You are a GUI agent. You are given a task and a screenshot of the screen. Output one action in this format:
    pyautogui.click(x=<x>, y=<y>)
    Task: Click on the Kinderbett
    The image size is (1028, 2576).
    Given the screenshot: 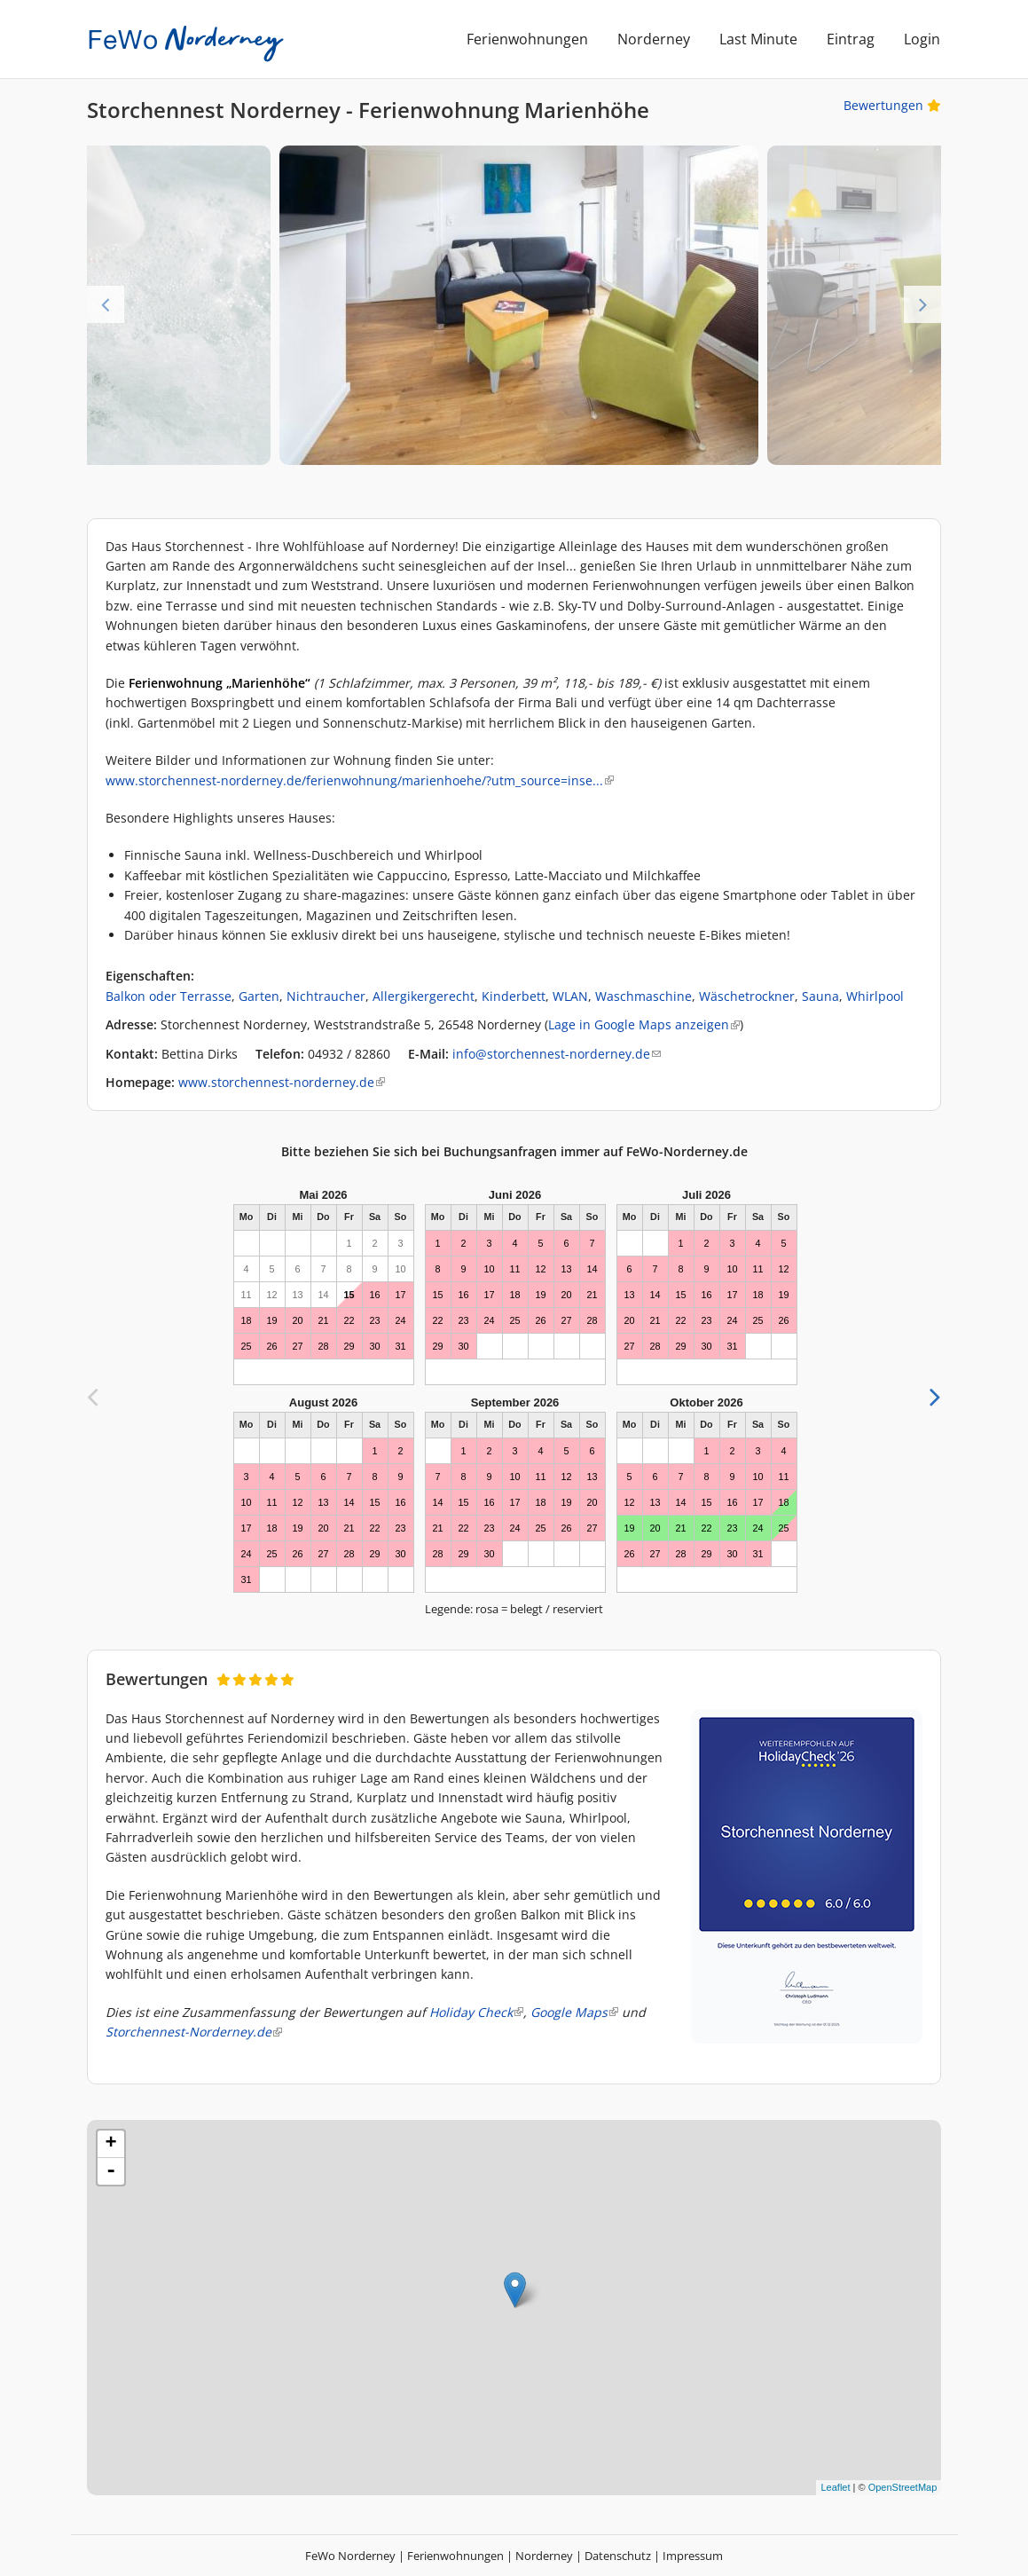 What is the action you would take?
    pyautogui.click(x=513, y=996)
    